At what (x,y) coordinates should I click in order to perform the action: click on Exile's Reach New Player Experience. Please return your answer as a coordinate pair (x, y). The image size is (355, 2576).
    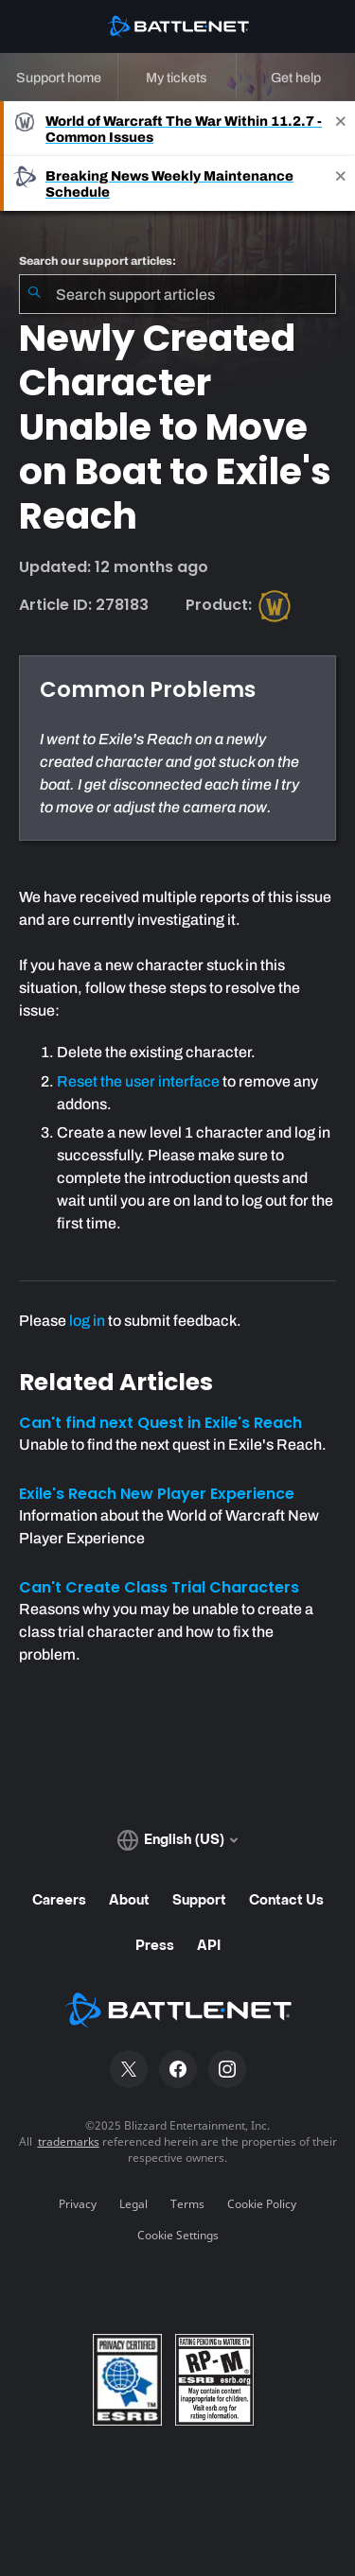
    Looking at the image, I should click on (156, 1494).